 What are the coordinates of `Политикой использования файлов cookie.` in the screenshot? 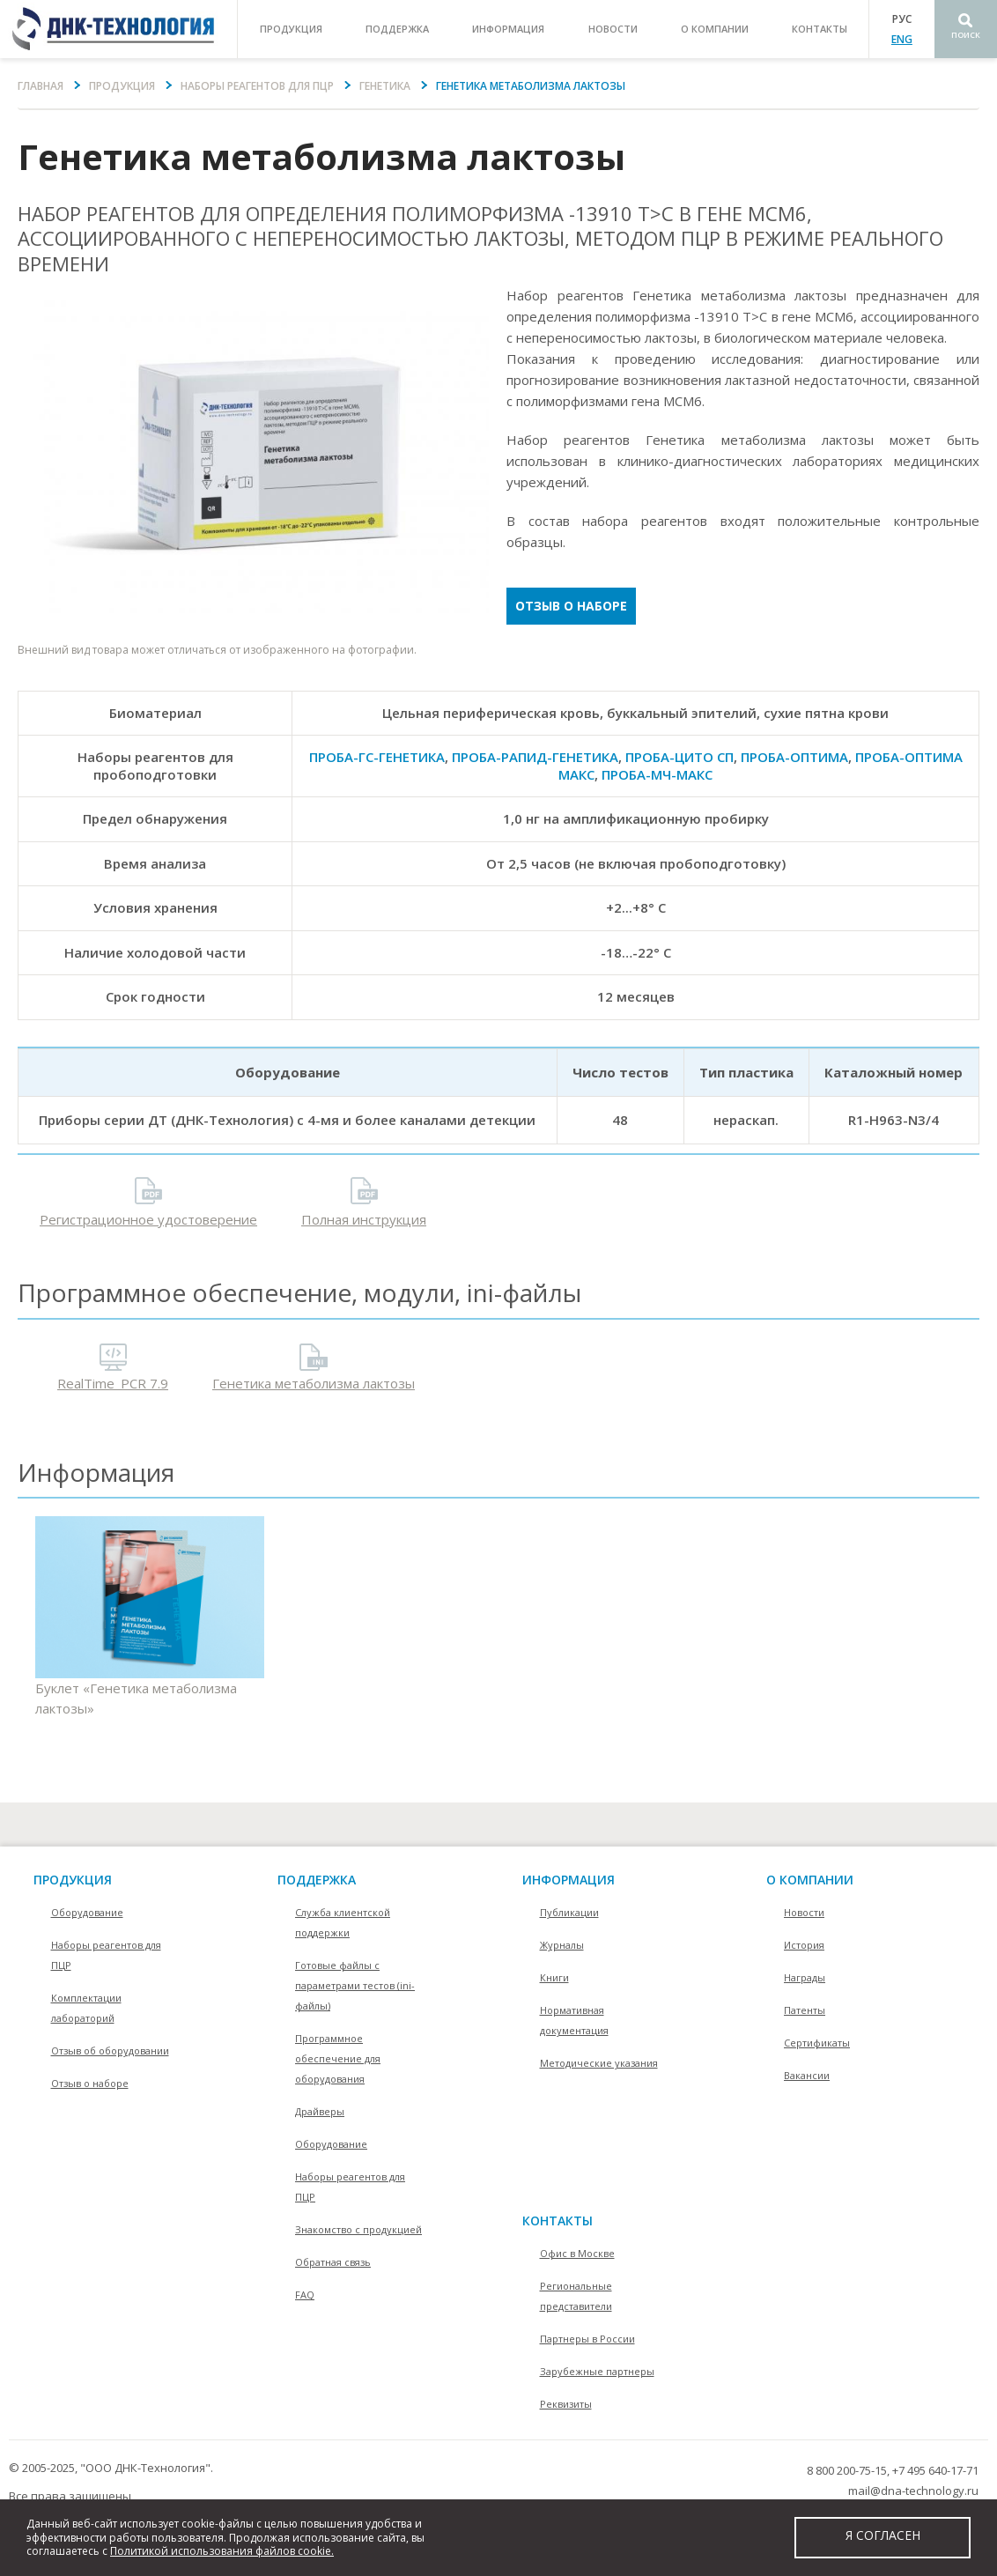 It's located at (222, 2550).